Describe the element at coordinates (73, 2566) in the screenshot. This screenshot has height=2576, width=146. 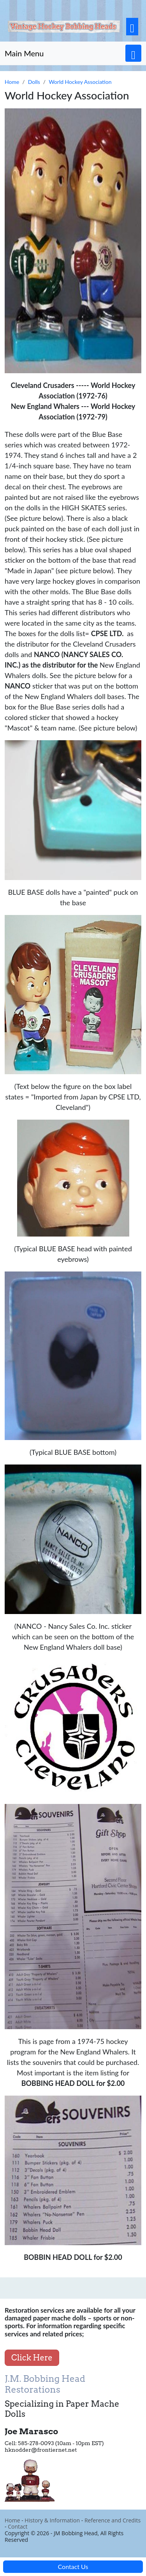
I see `Contact Us` at that location.